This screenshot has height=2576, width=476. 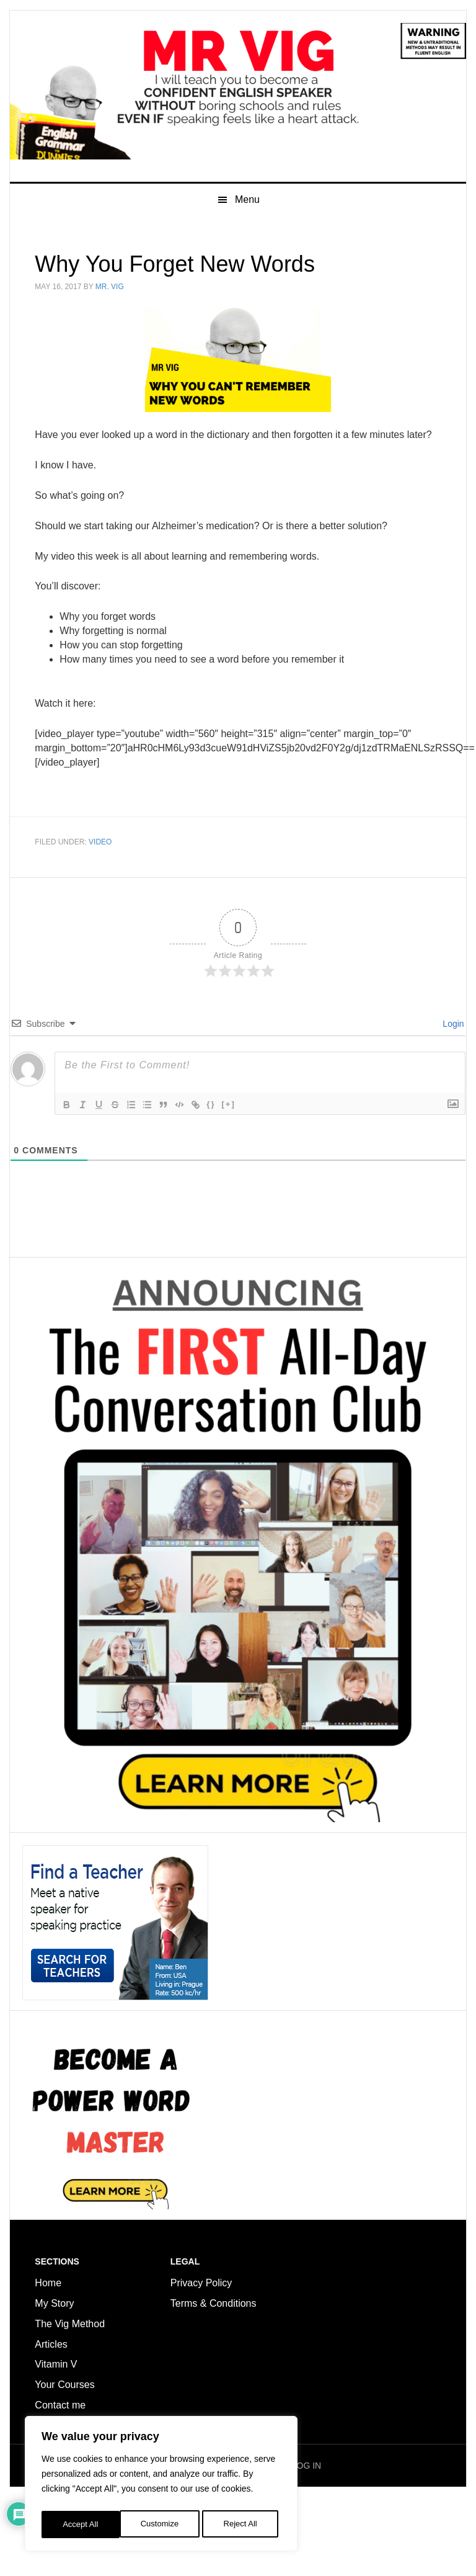 I want to click on Accept All, so click(x=243, y=2524).